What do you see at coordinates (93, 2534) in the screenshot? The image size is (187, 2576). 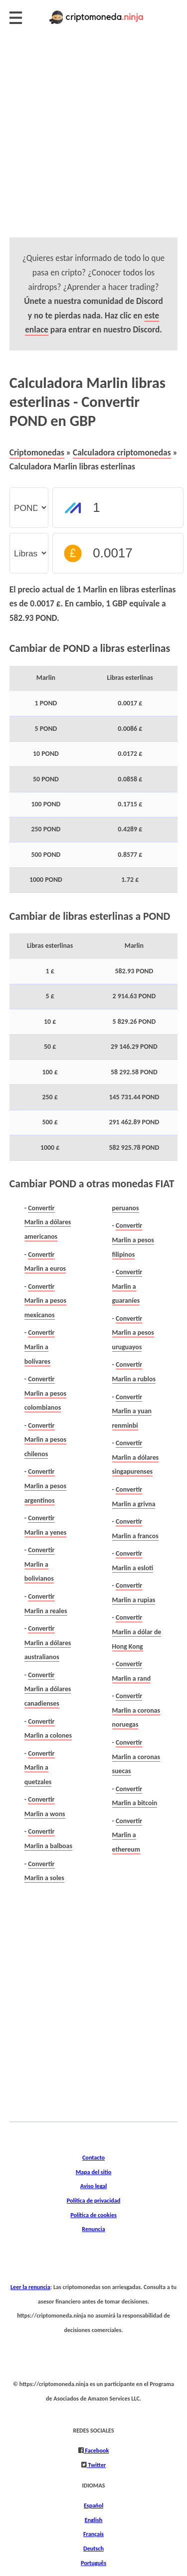 I see `Français` at bounding box center [93, 2534].